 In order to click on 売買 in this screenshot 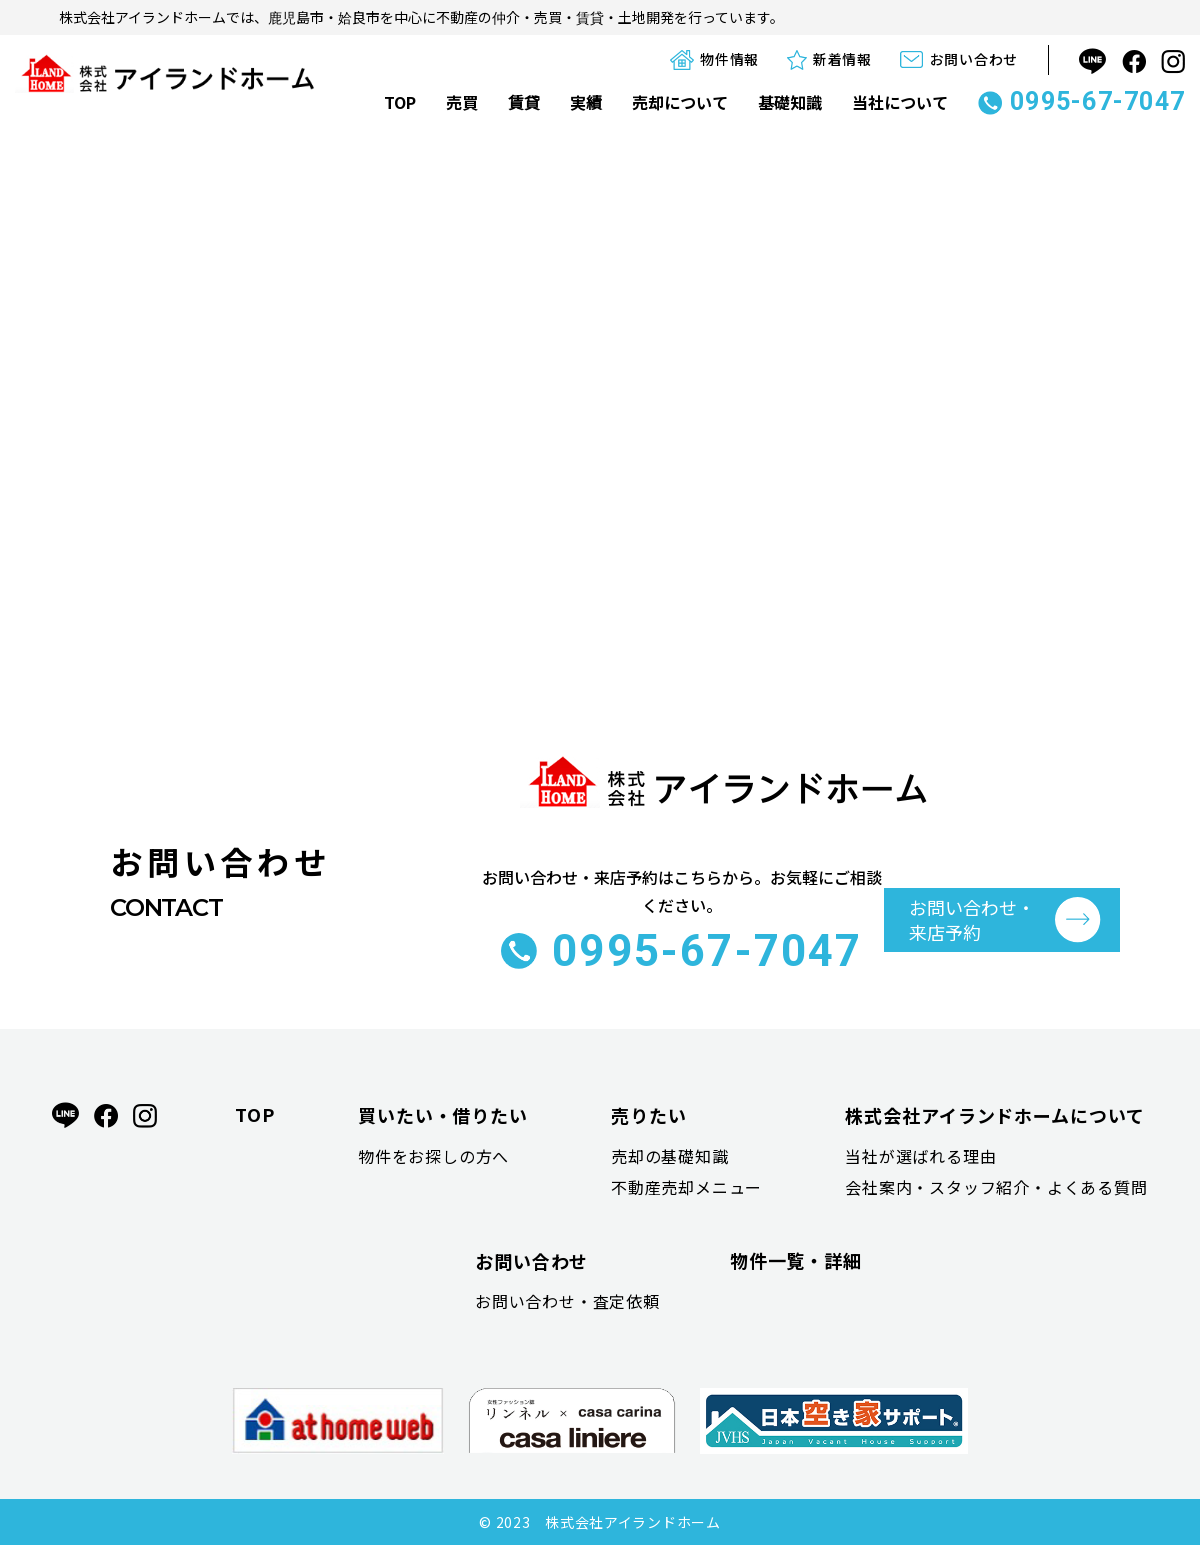, I will do `click(462, 102)`.